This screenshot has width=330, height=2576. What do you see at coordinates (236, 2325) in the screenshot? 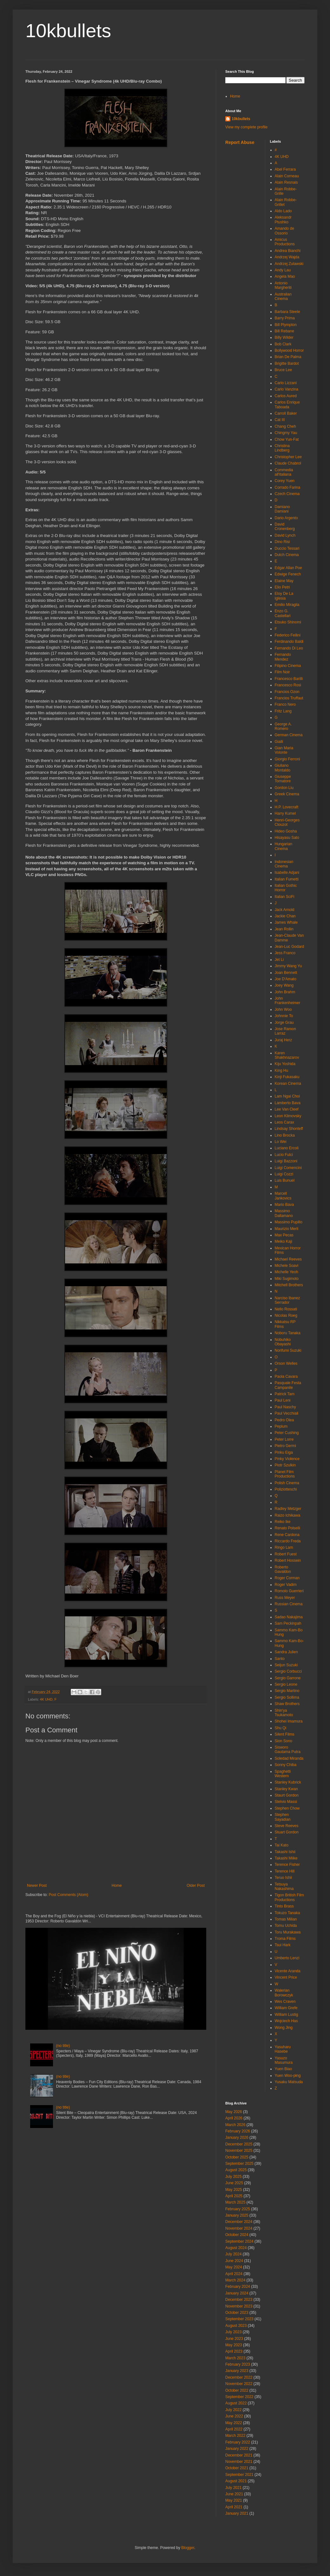
I see `August 2023` at bounding box center [236, 2325].